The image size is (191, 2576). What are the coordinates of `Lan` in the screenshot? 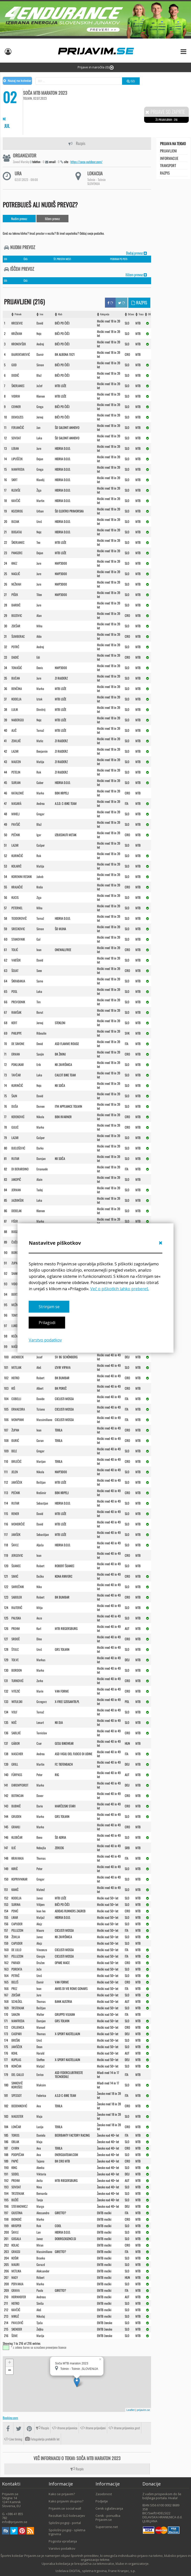 It's located at (38, 2232).